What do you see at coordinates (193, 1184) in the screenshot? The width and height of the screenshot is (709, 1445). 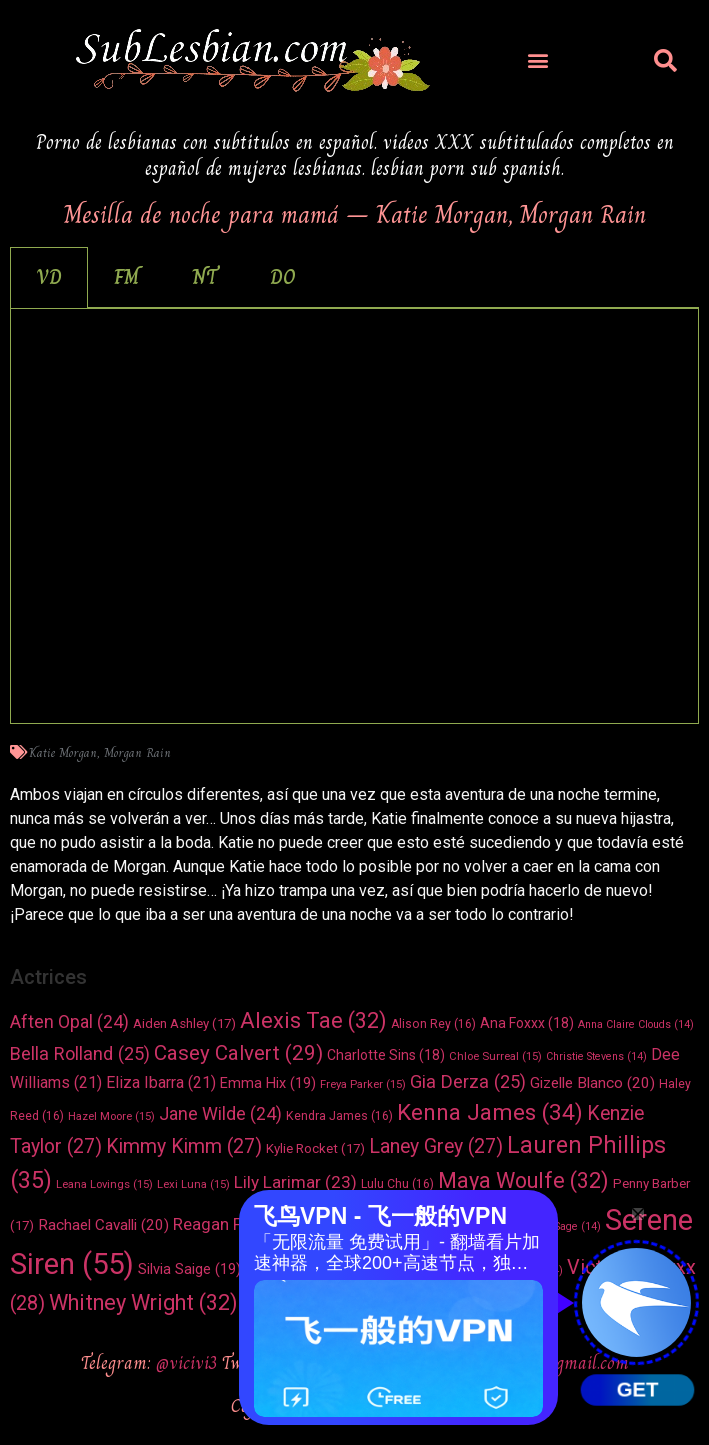 I see `Lexi Luna [Lexi Luna (15 elementos)]` at bounding box center [193, 1184].